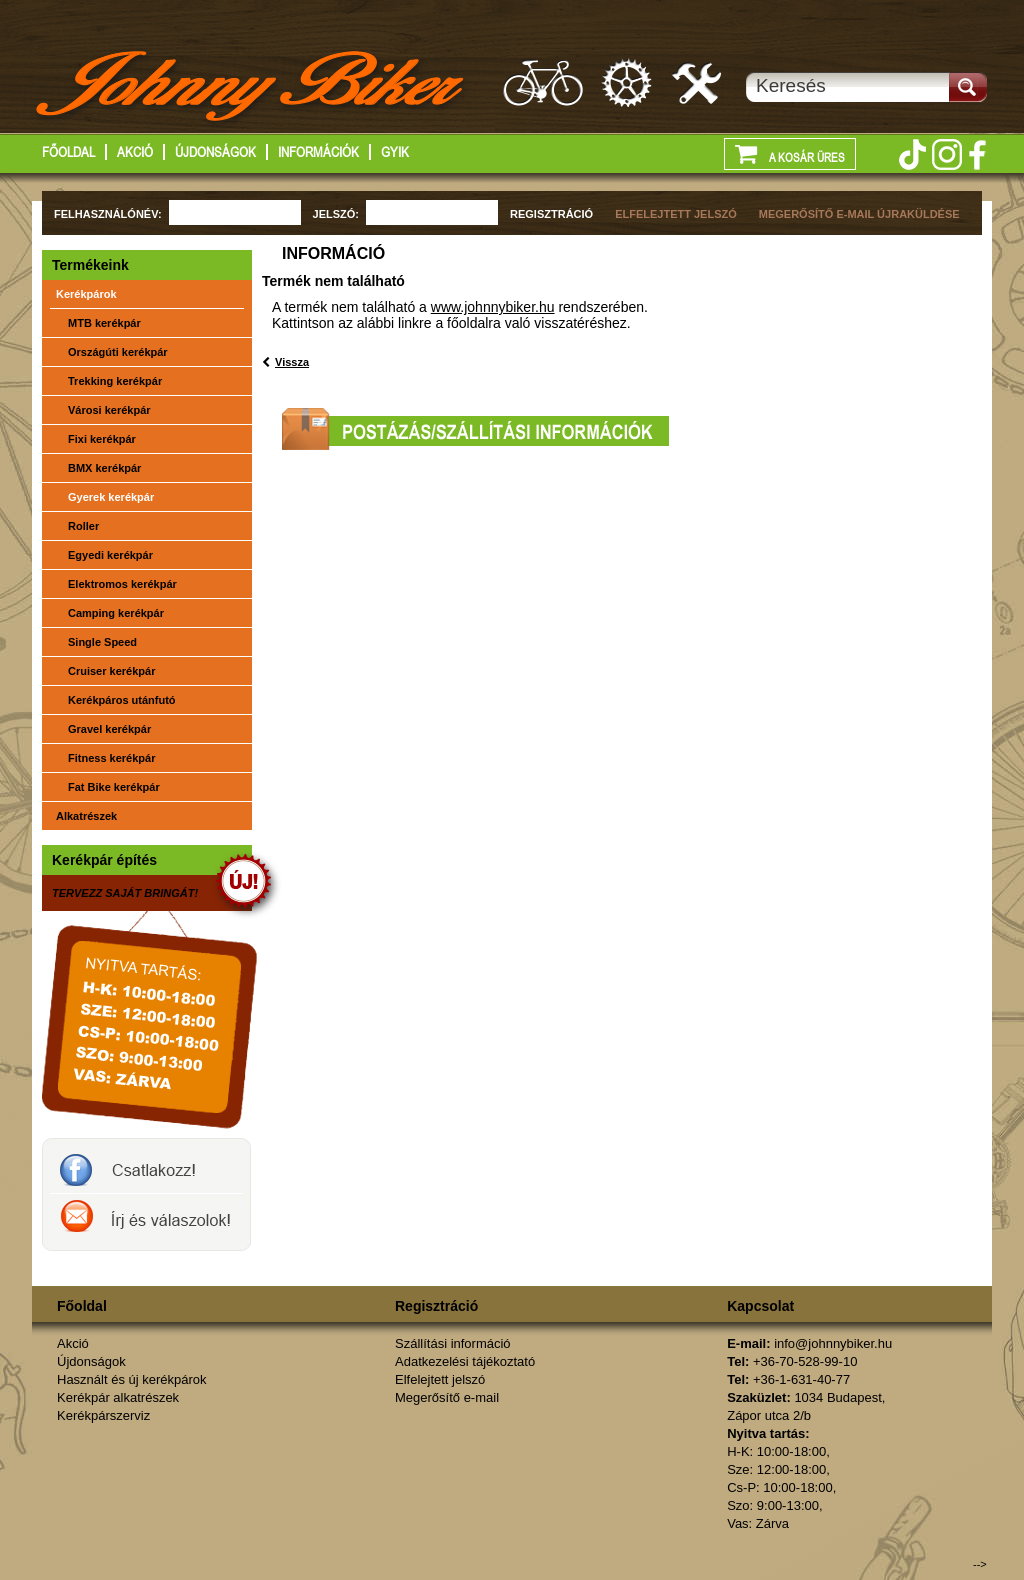 The image size is (1024, 1580). What do you see at coordinates (859, 214) in the screenshot?
I see `MEGERŐSÍTŐ E-MAIL ÚJRAKÜLDÉSE` at bounding box center [859, 214].